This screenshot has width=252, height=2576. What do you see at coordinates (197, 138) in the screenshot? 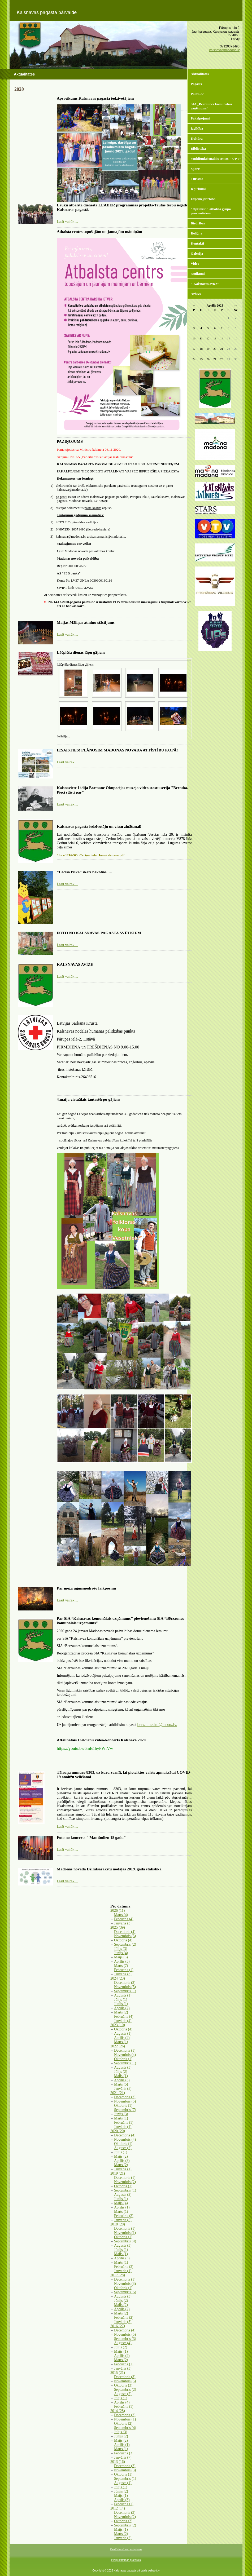
I see `Kultūra` at bounding box center [197, 138].